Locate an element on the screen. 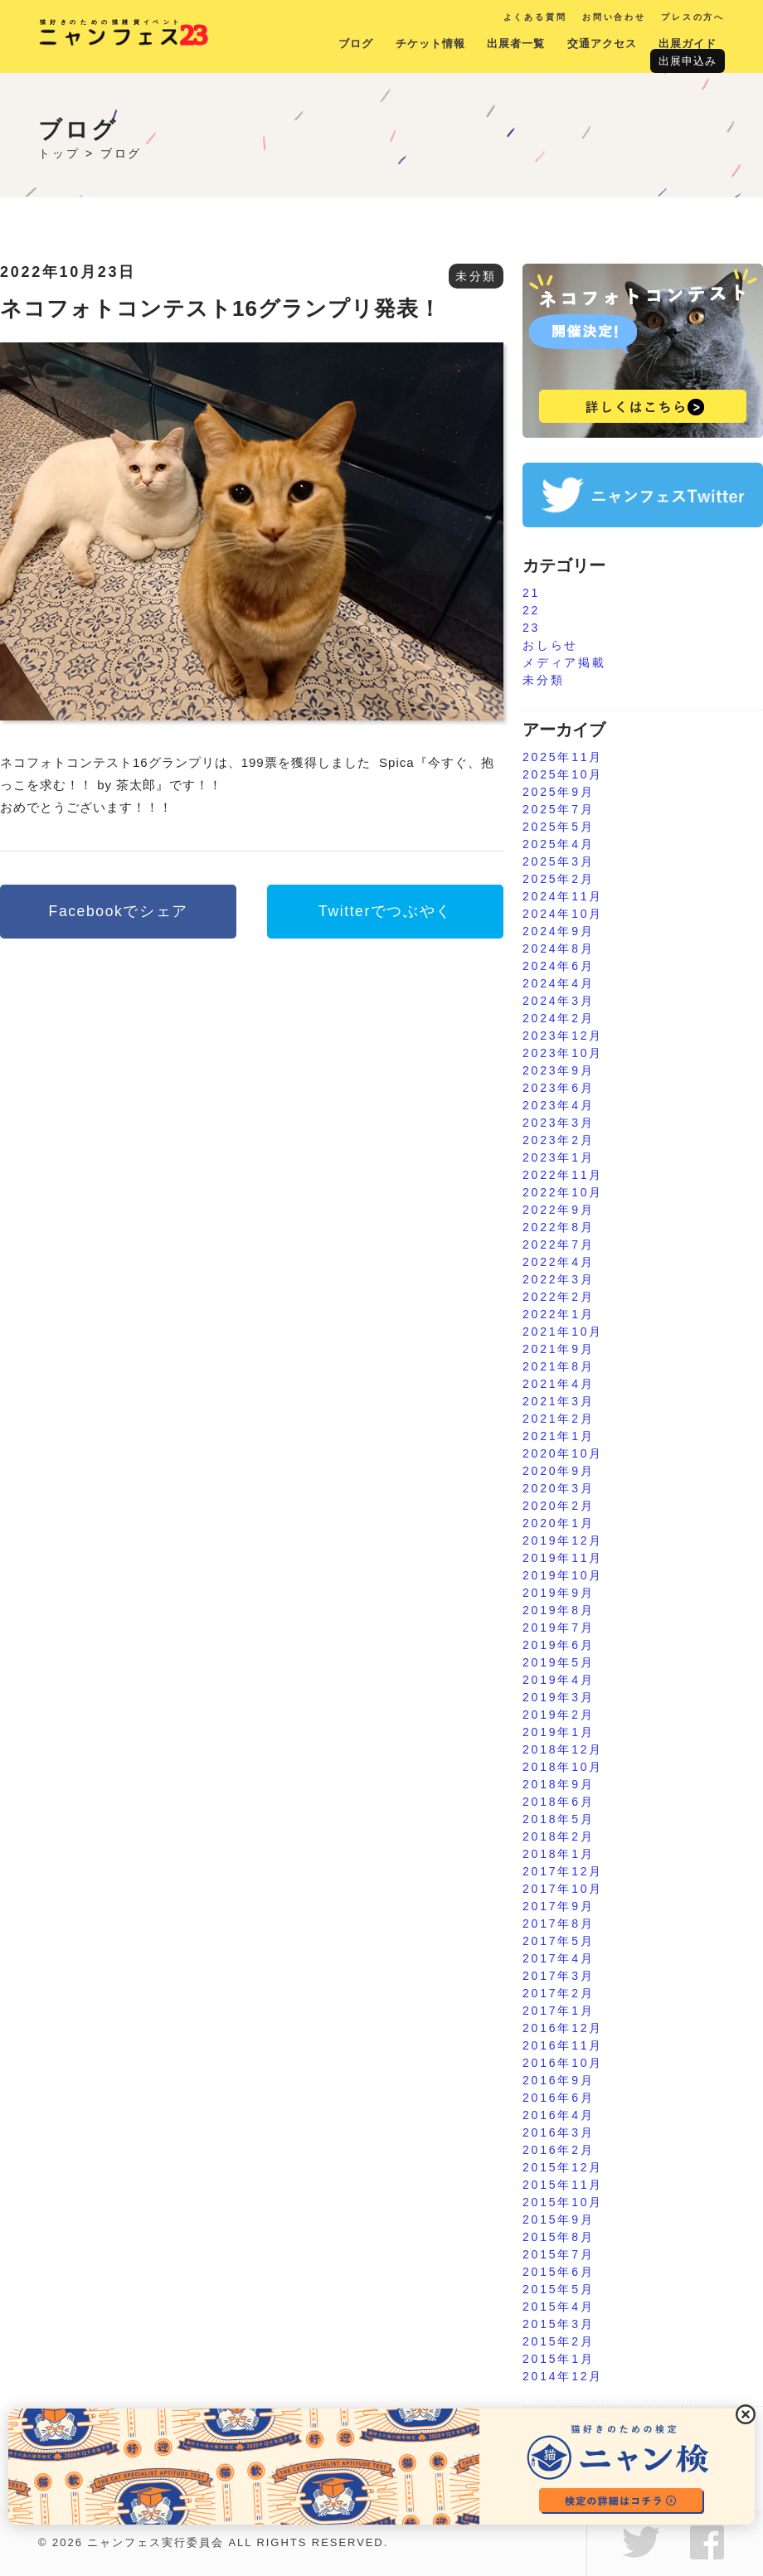  2023年10月 is located at coordinates (562, 1053).